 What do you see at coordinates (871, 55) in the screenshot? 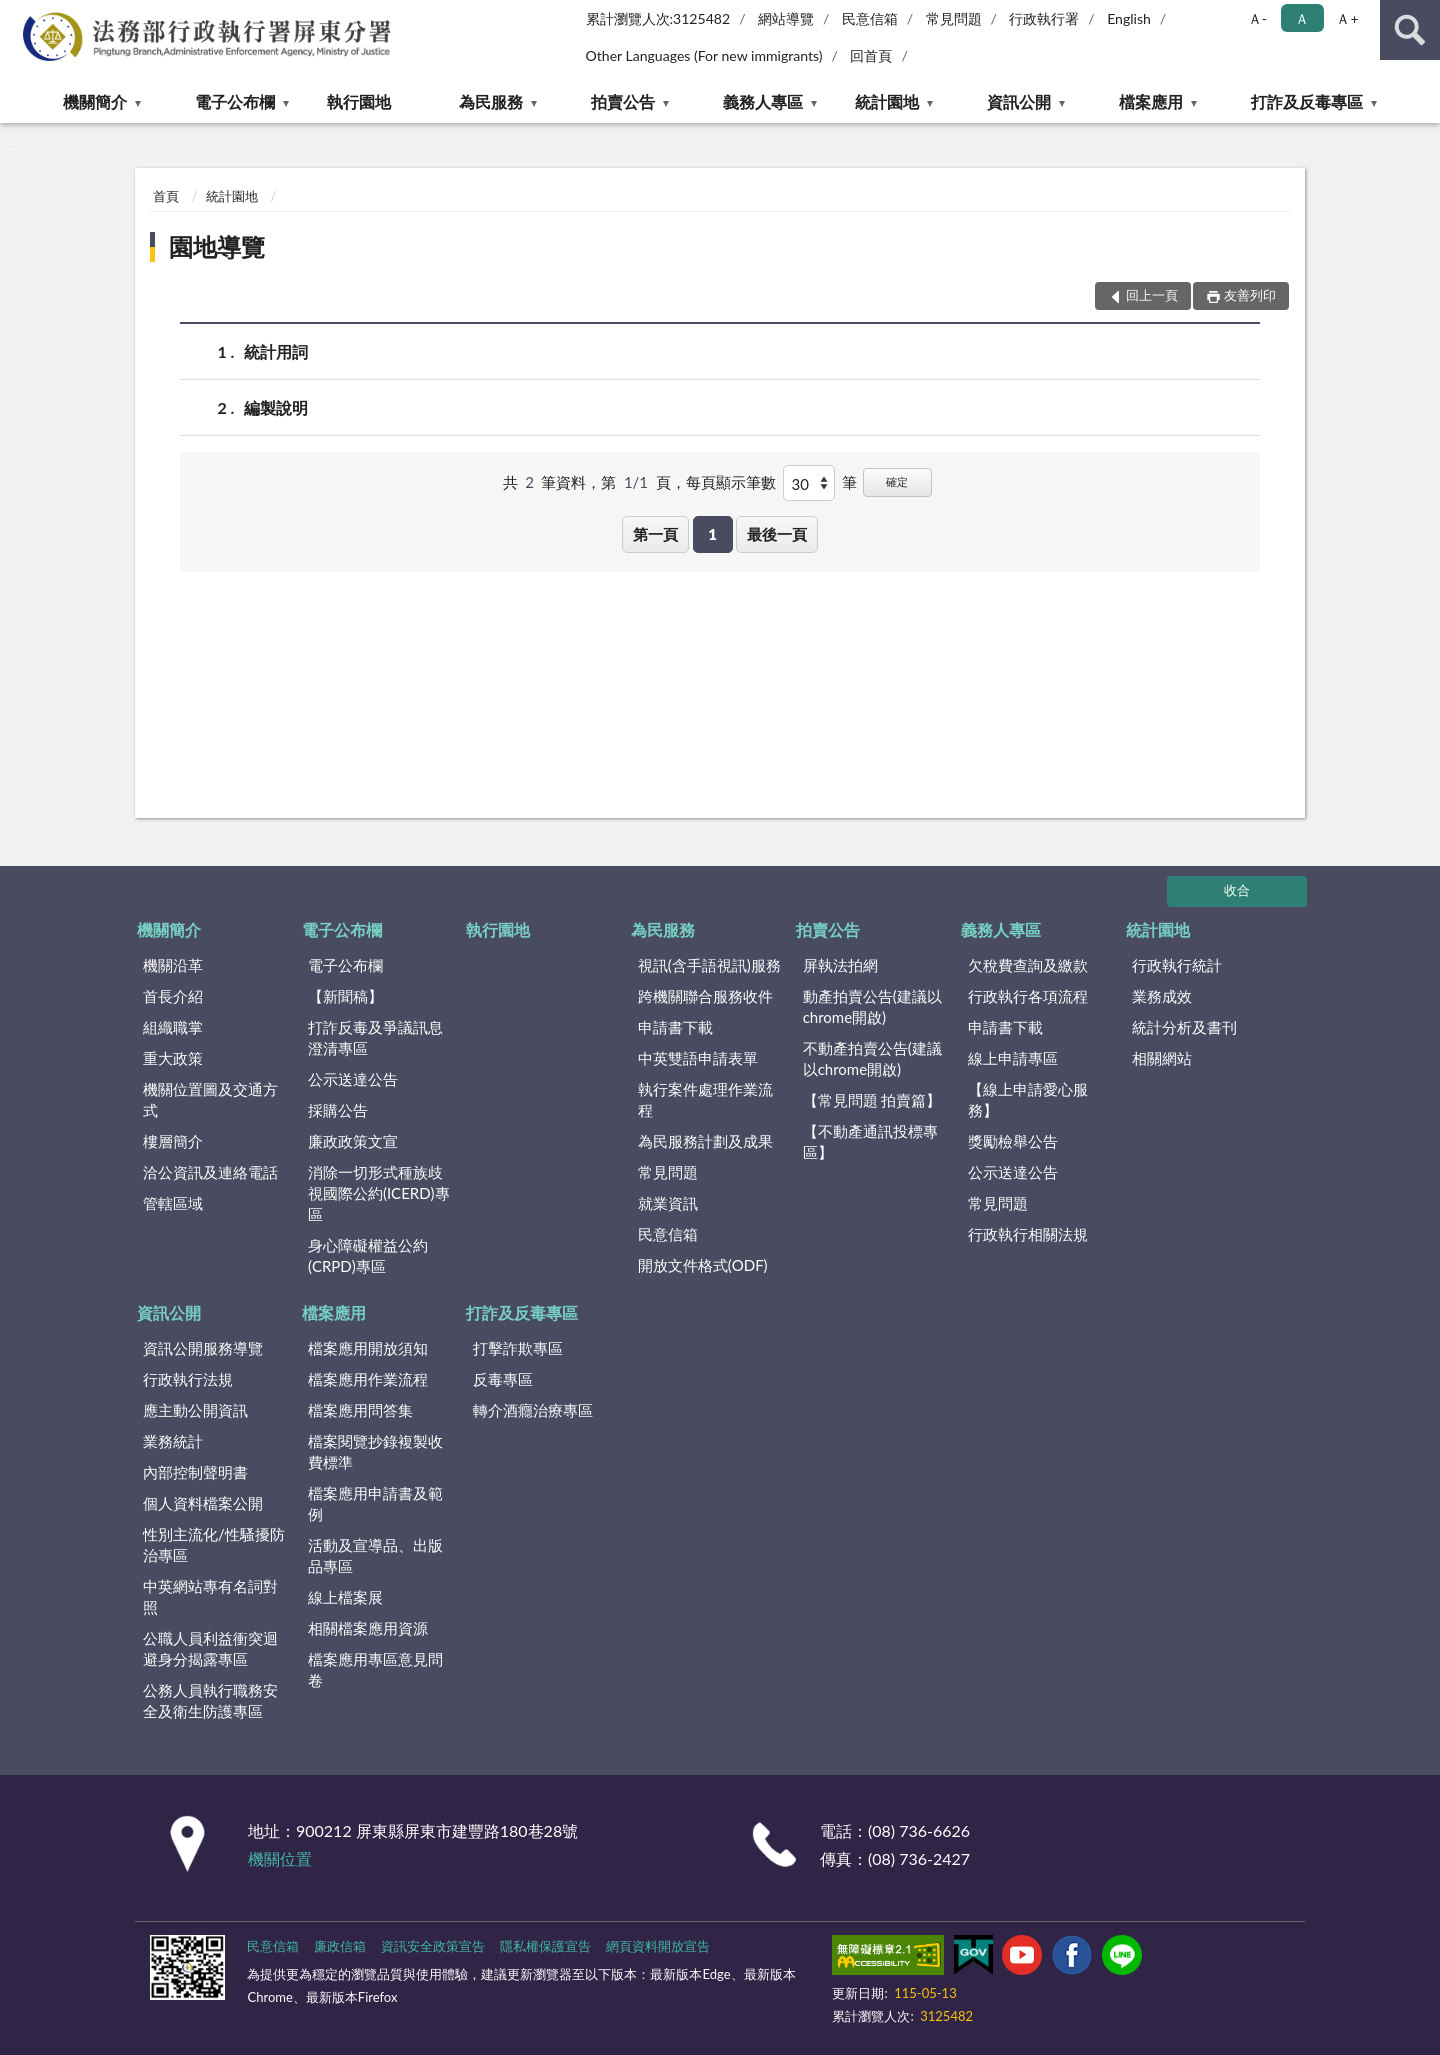
I see `回首頁` at bounding box center [871, 55].